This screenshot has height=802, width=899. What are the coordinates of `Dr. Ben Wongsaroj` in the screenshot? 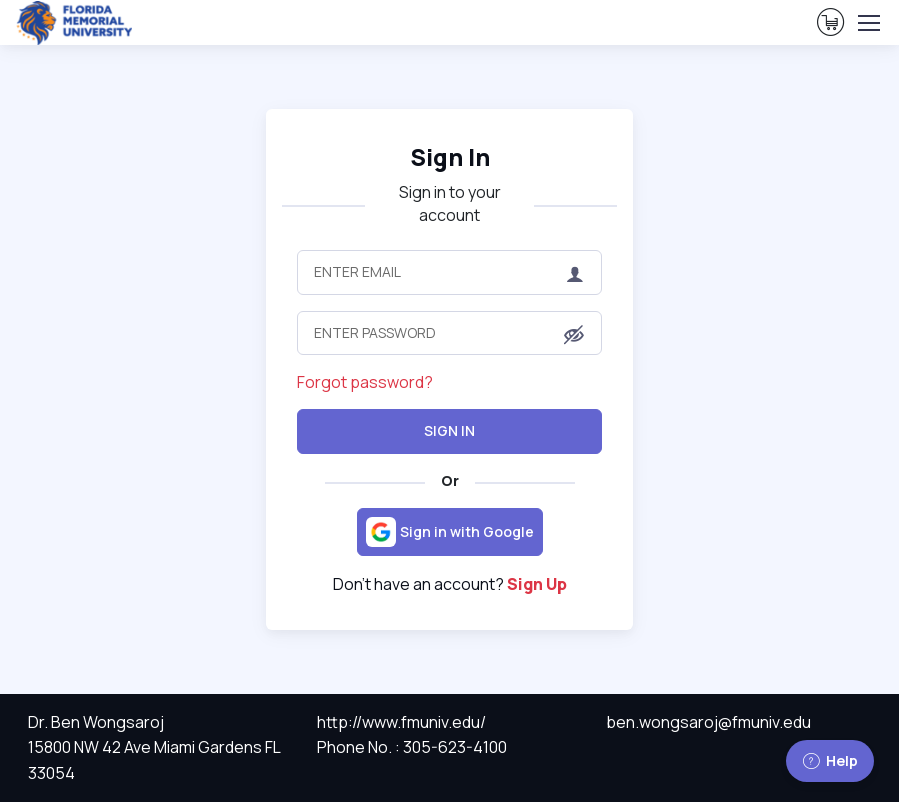 It's located at (96, 722).